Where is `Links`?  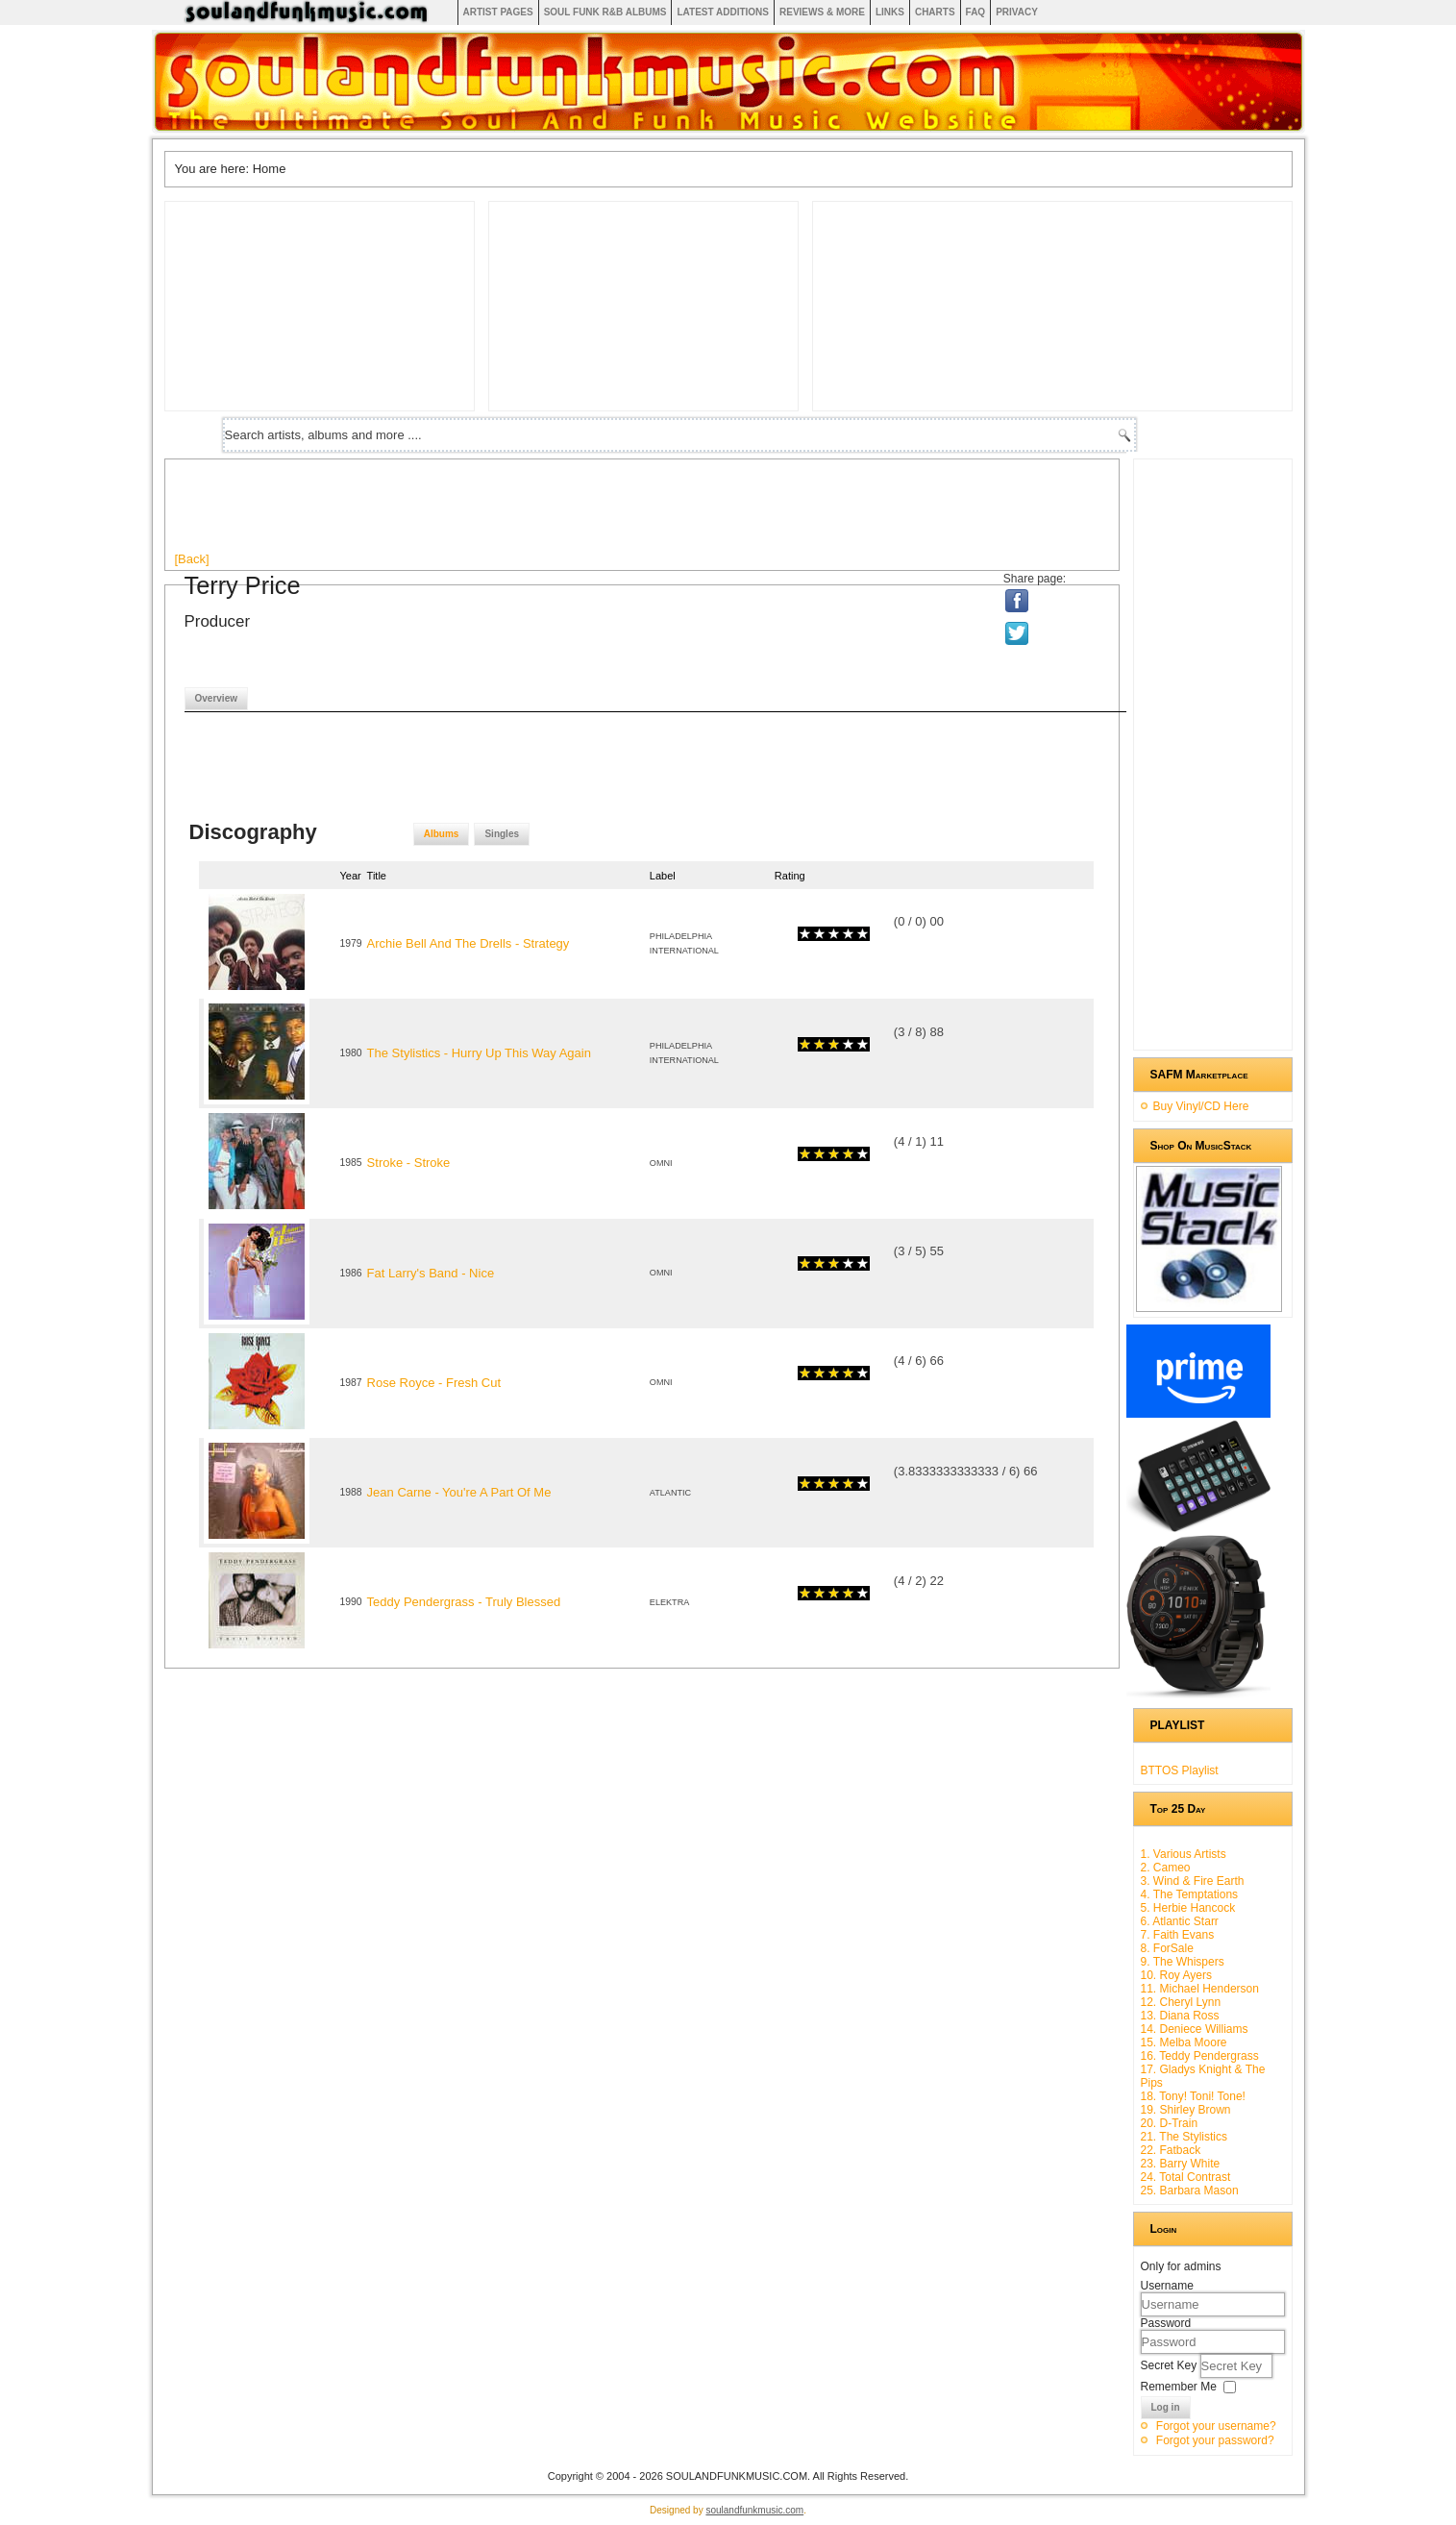 Links is located at coordinates (890, 12).